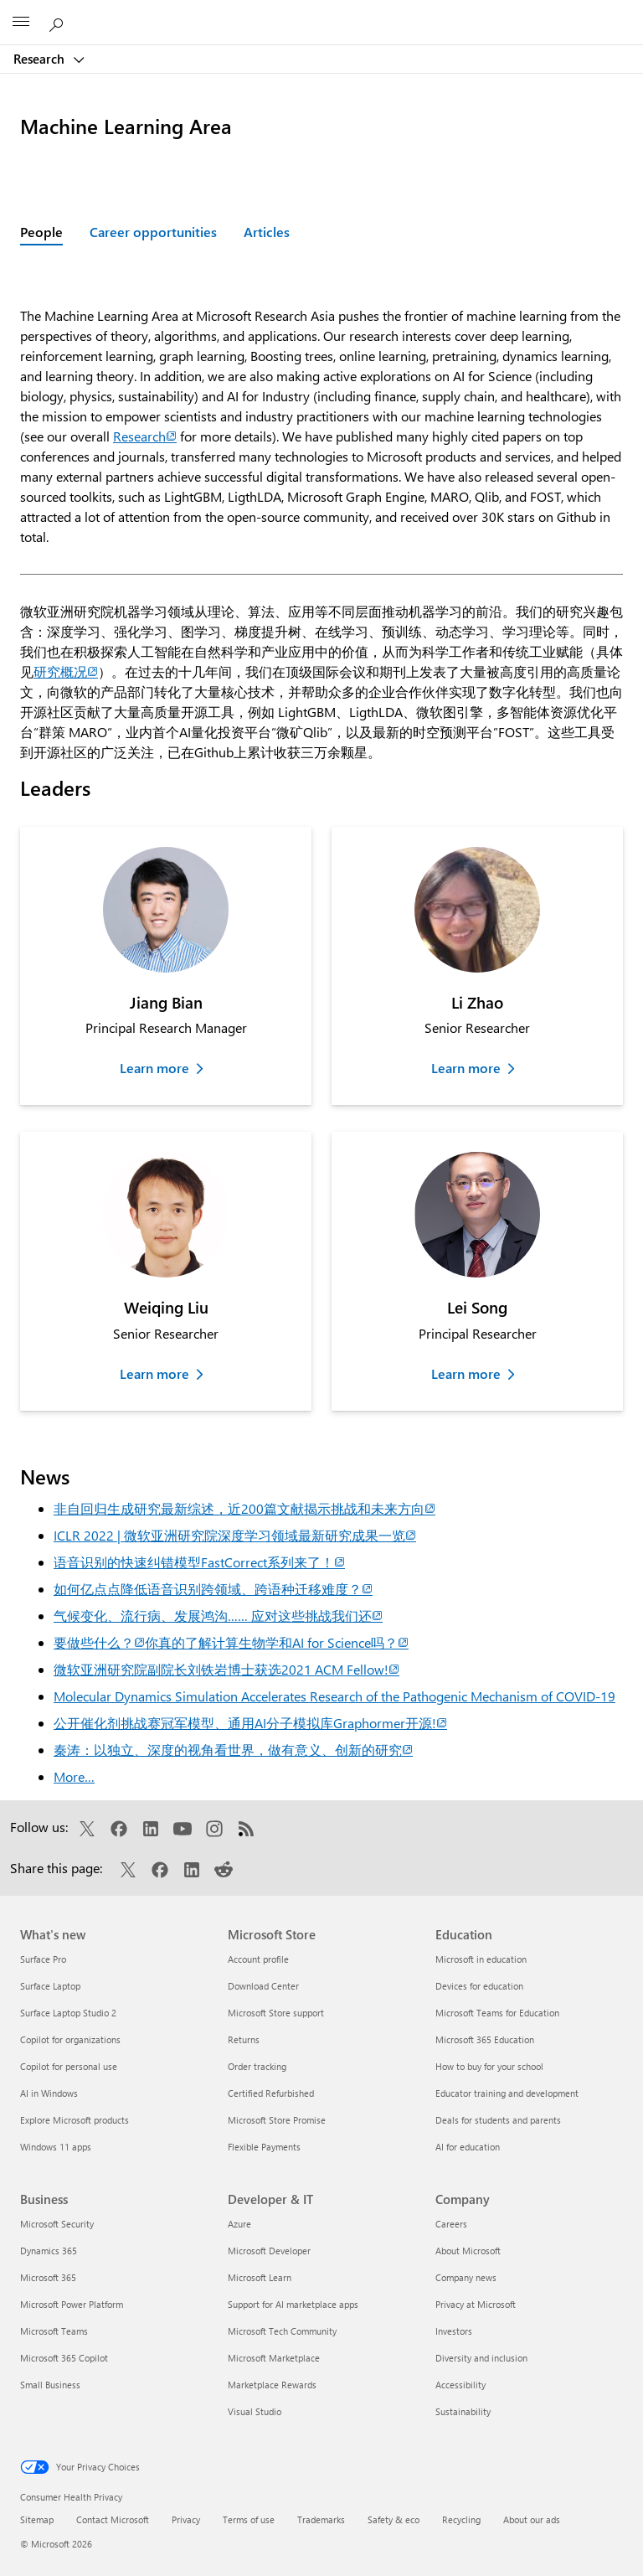  I want to click on Microsoft Store support [Microsoft Store support Microsoft Store], so click(276, 2012).